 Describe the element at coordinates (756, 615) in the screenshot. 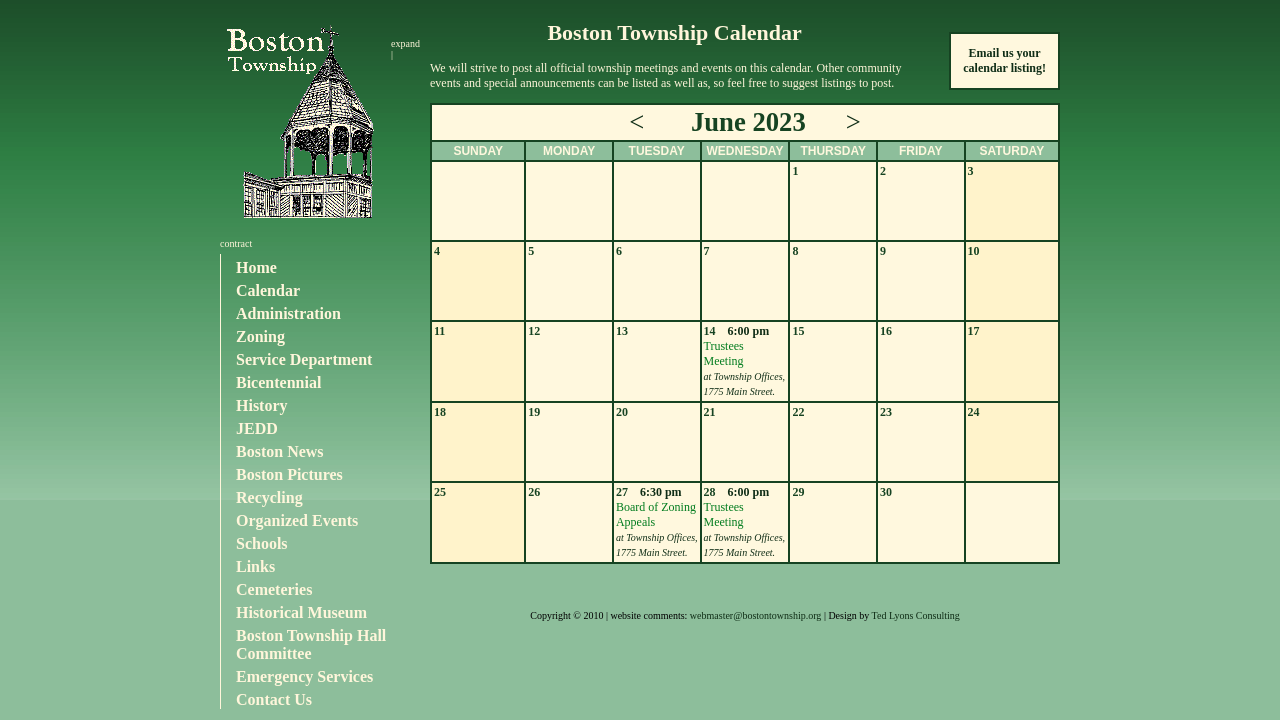

I see `webmaster@bostontownship.org` at that location.